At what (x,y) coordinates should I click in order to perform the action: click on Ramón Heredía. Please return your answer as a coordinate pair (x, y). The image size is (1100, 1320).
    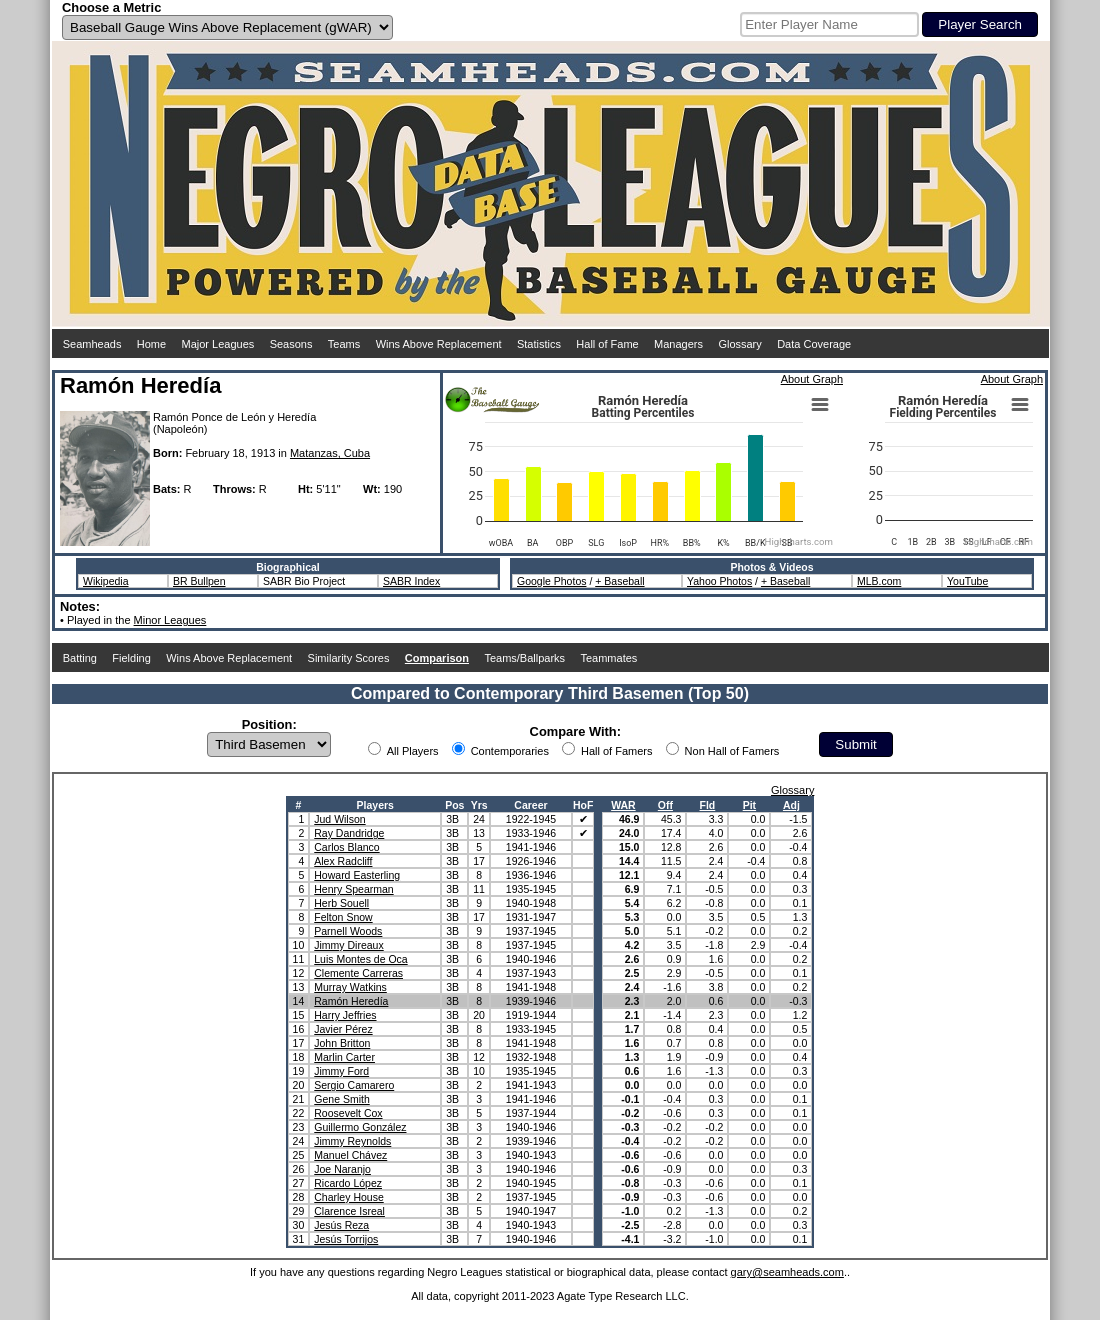
    Looking at the image, I should click on (351, 1001).